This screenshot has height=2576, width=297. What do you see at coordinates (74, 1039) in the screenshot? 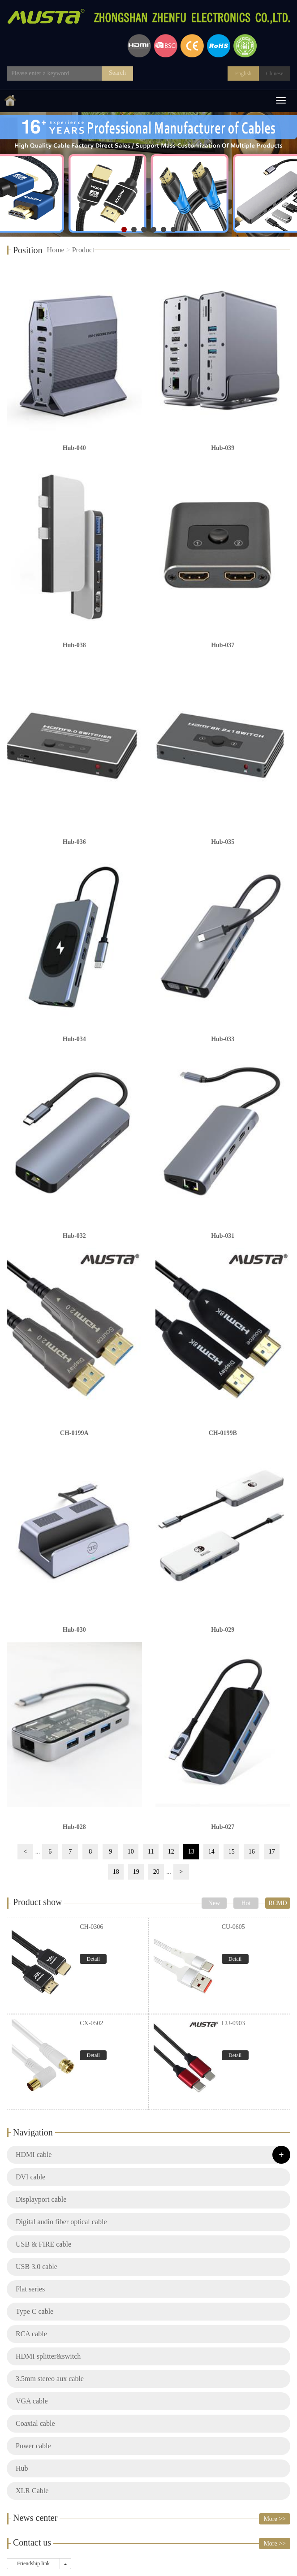
I see `Hub-034` at bounding box center [74, 1039].